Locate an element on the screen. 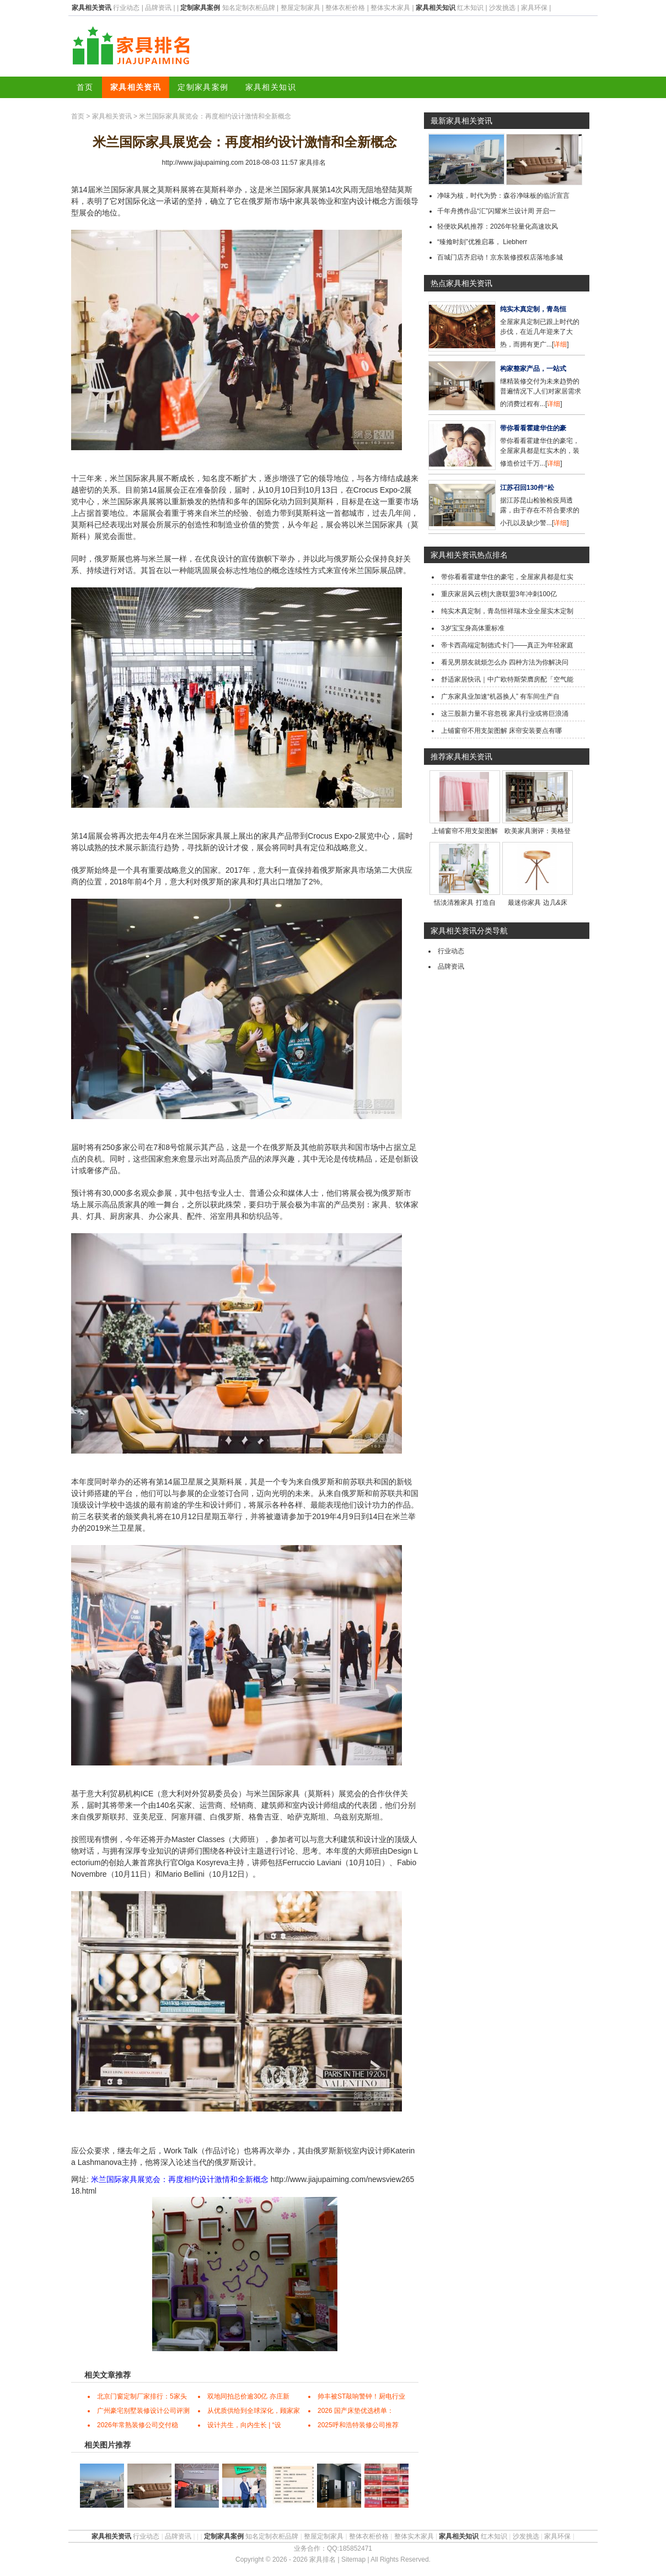  2026年常熟装修公司交付稳 is located at coordinates (137, 2425).